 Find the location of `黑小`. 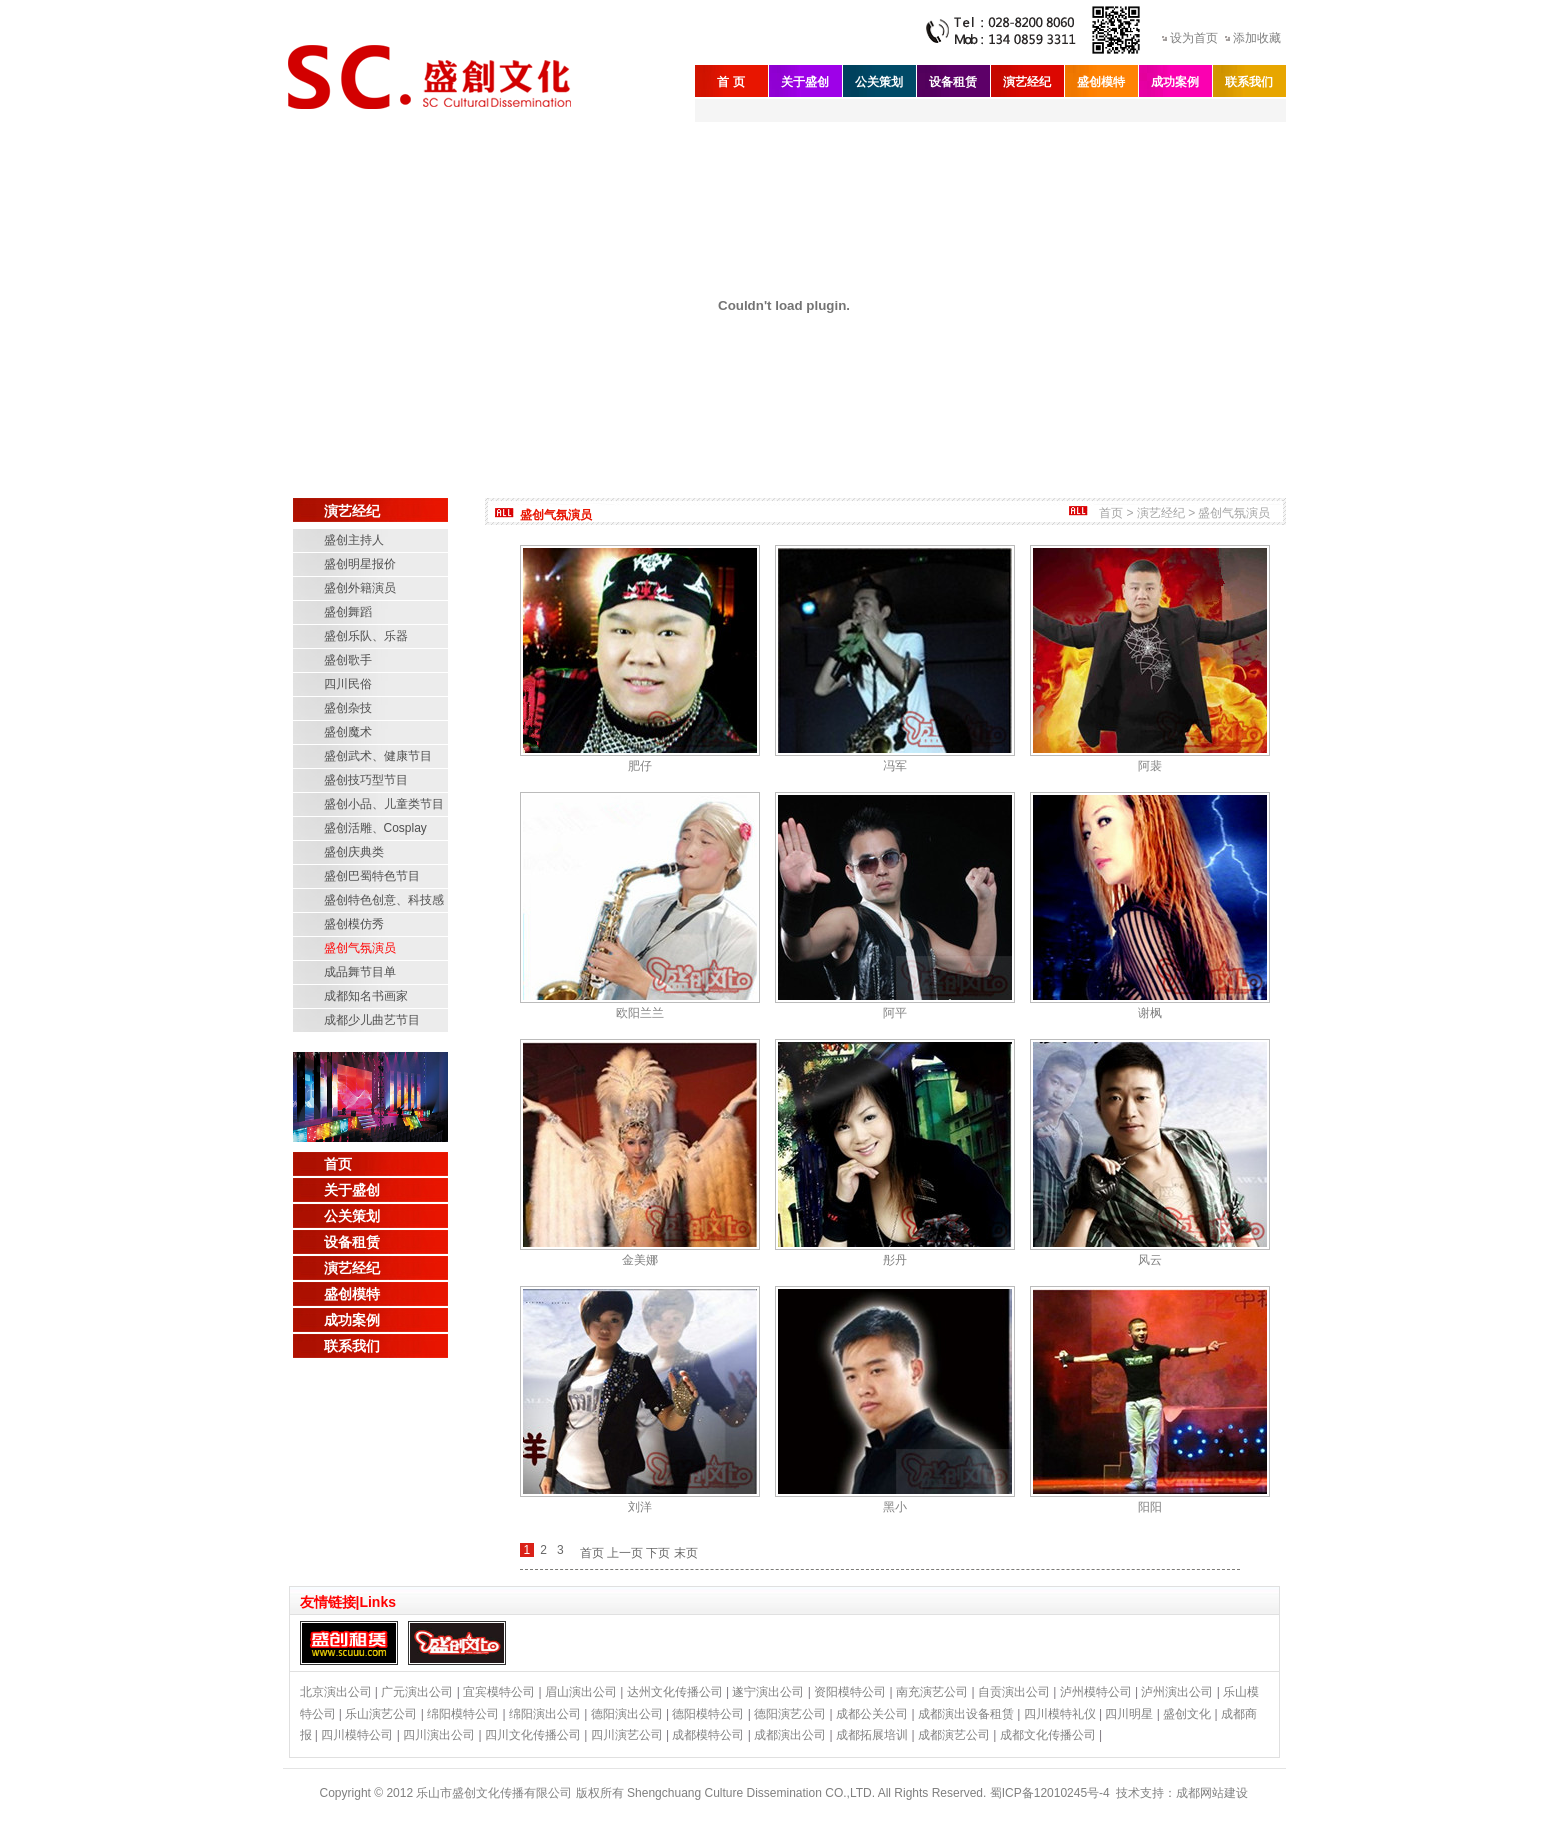

黑小 is located at coordinates (895, 1507).